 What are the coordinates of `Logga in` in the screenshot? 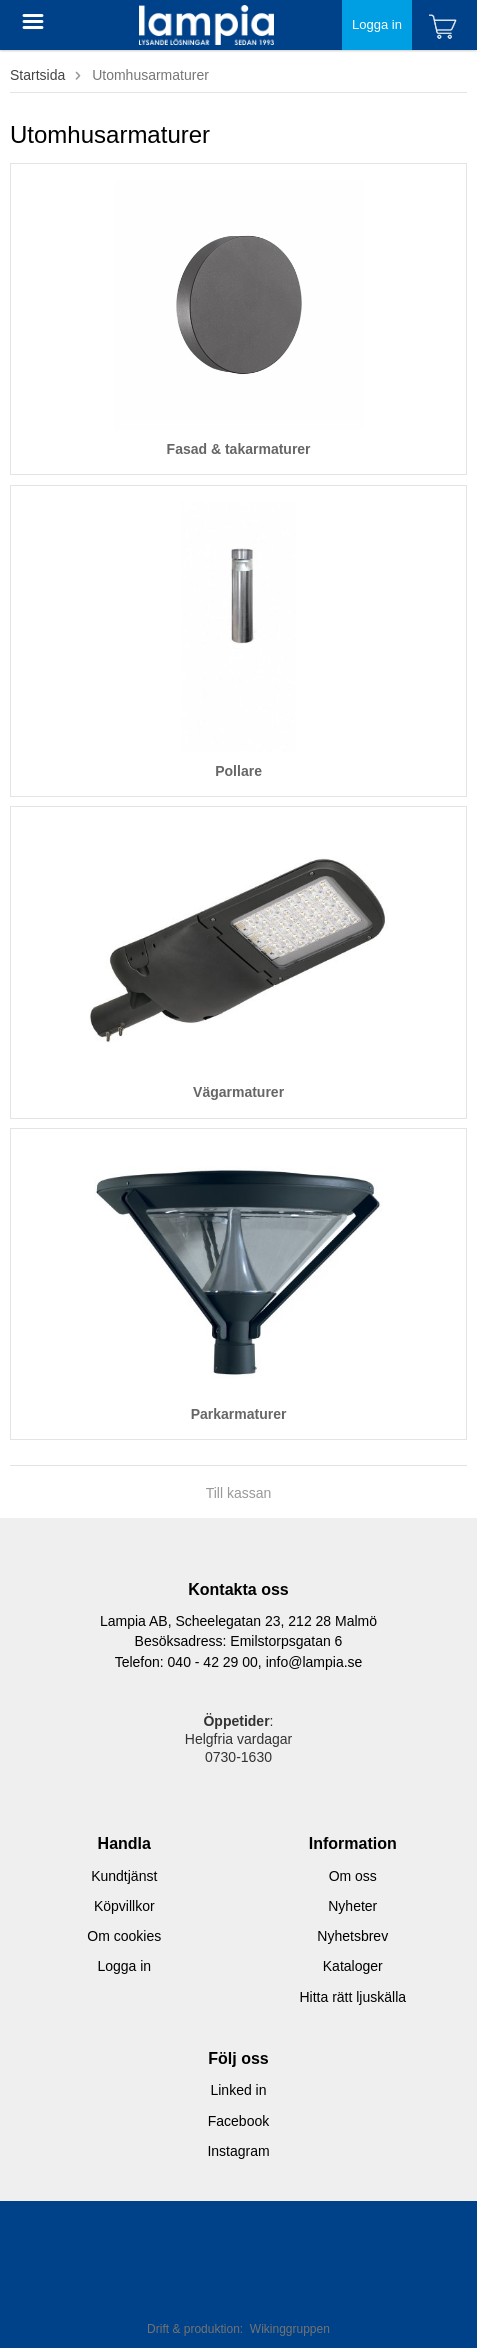 It's located at (377, 24).